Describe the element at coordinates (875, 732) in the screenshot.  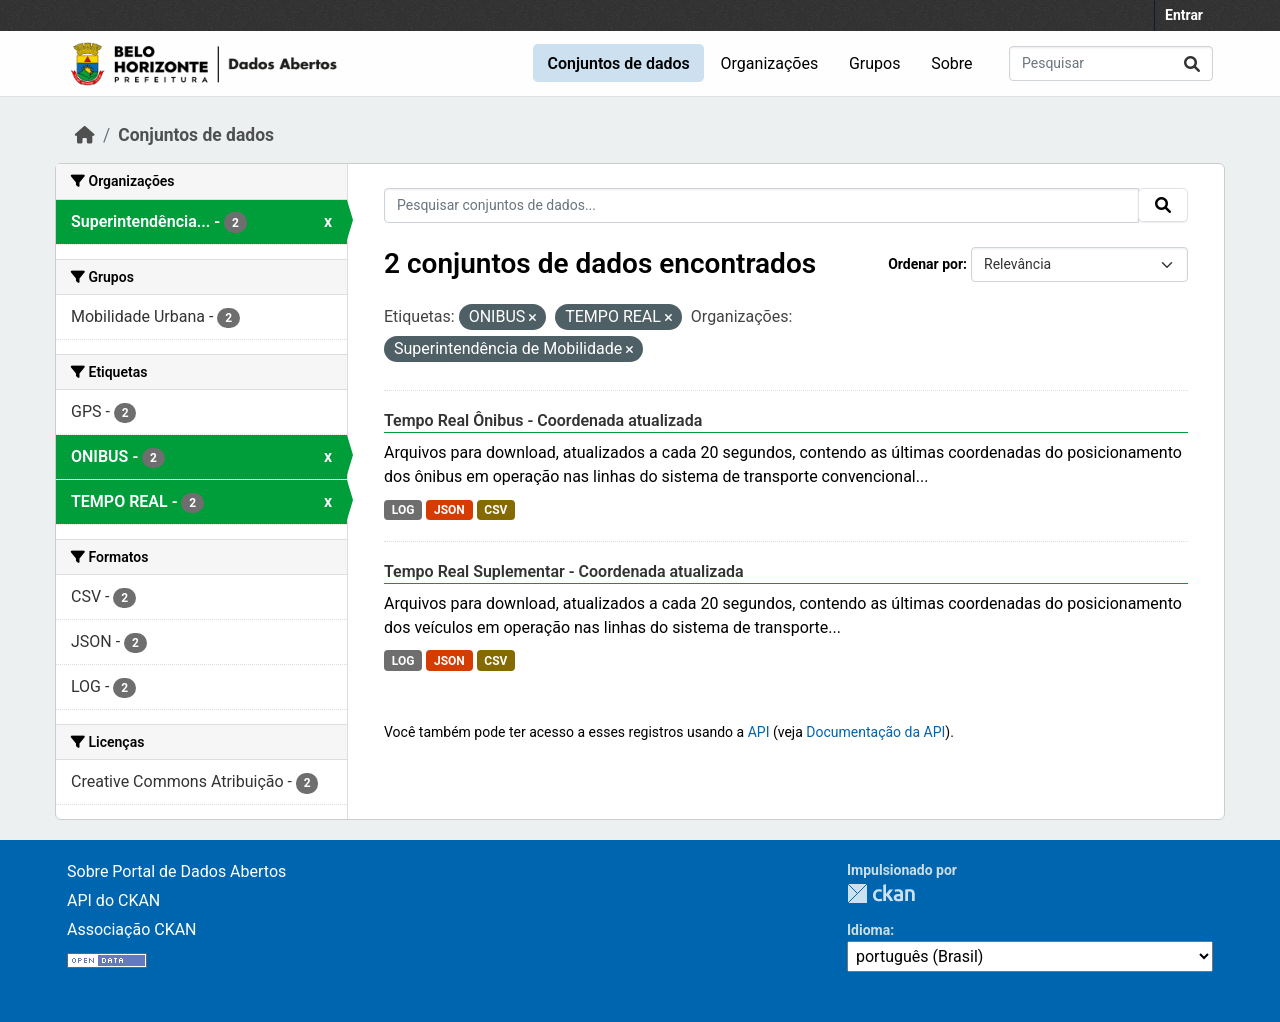
I see `Documentação da API` at that location.